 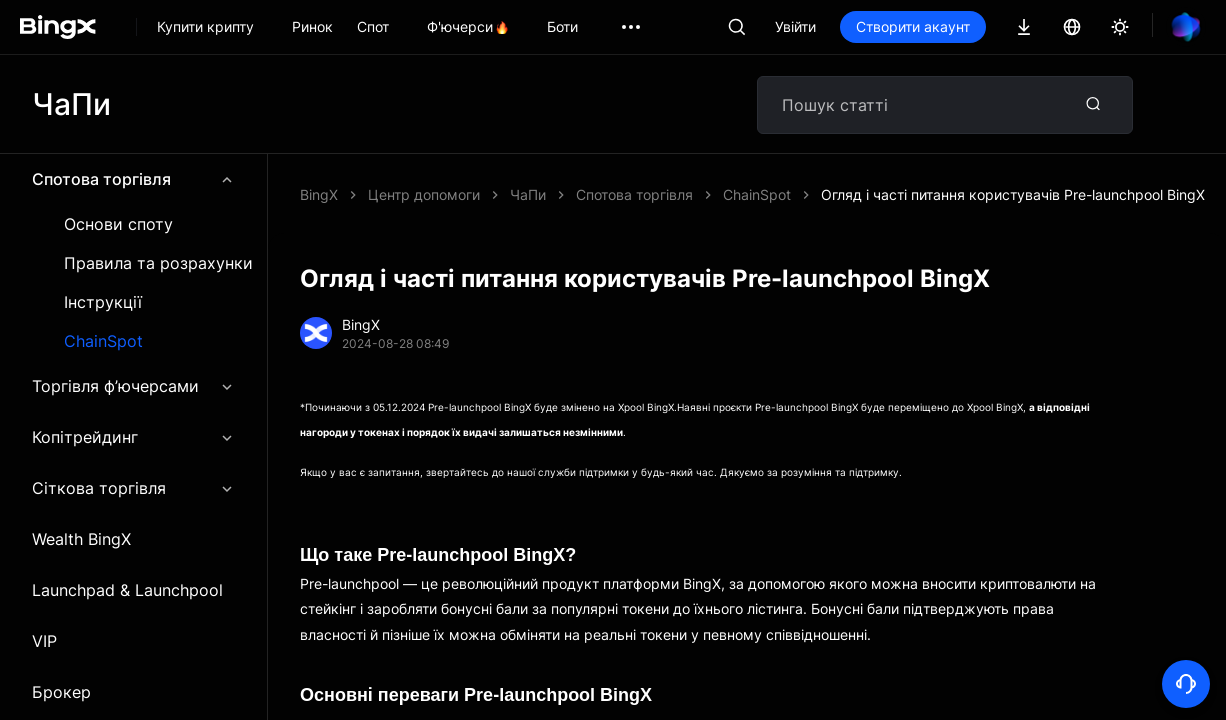 I want to click on ЧаПи, so click(x=528, y=194).